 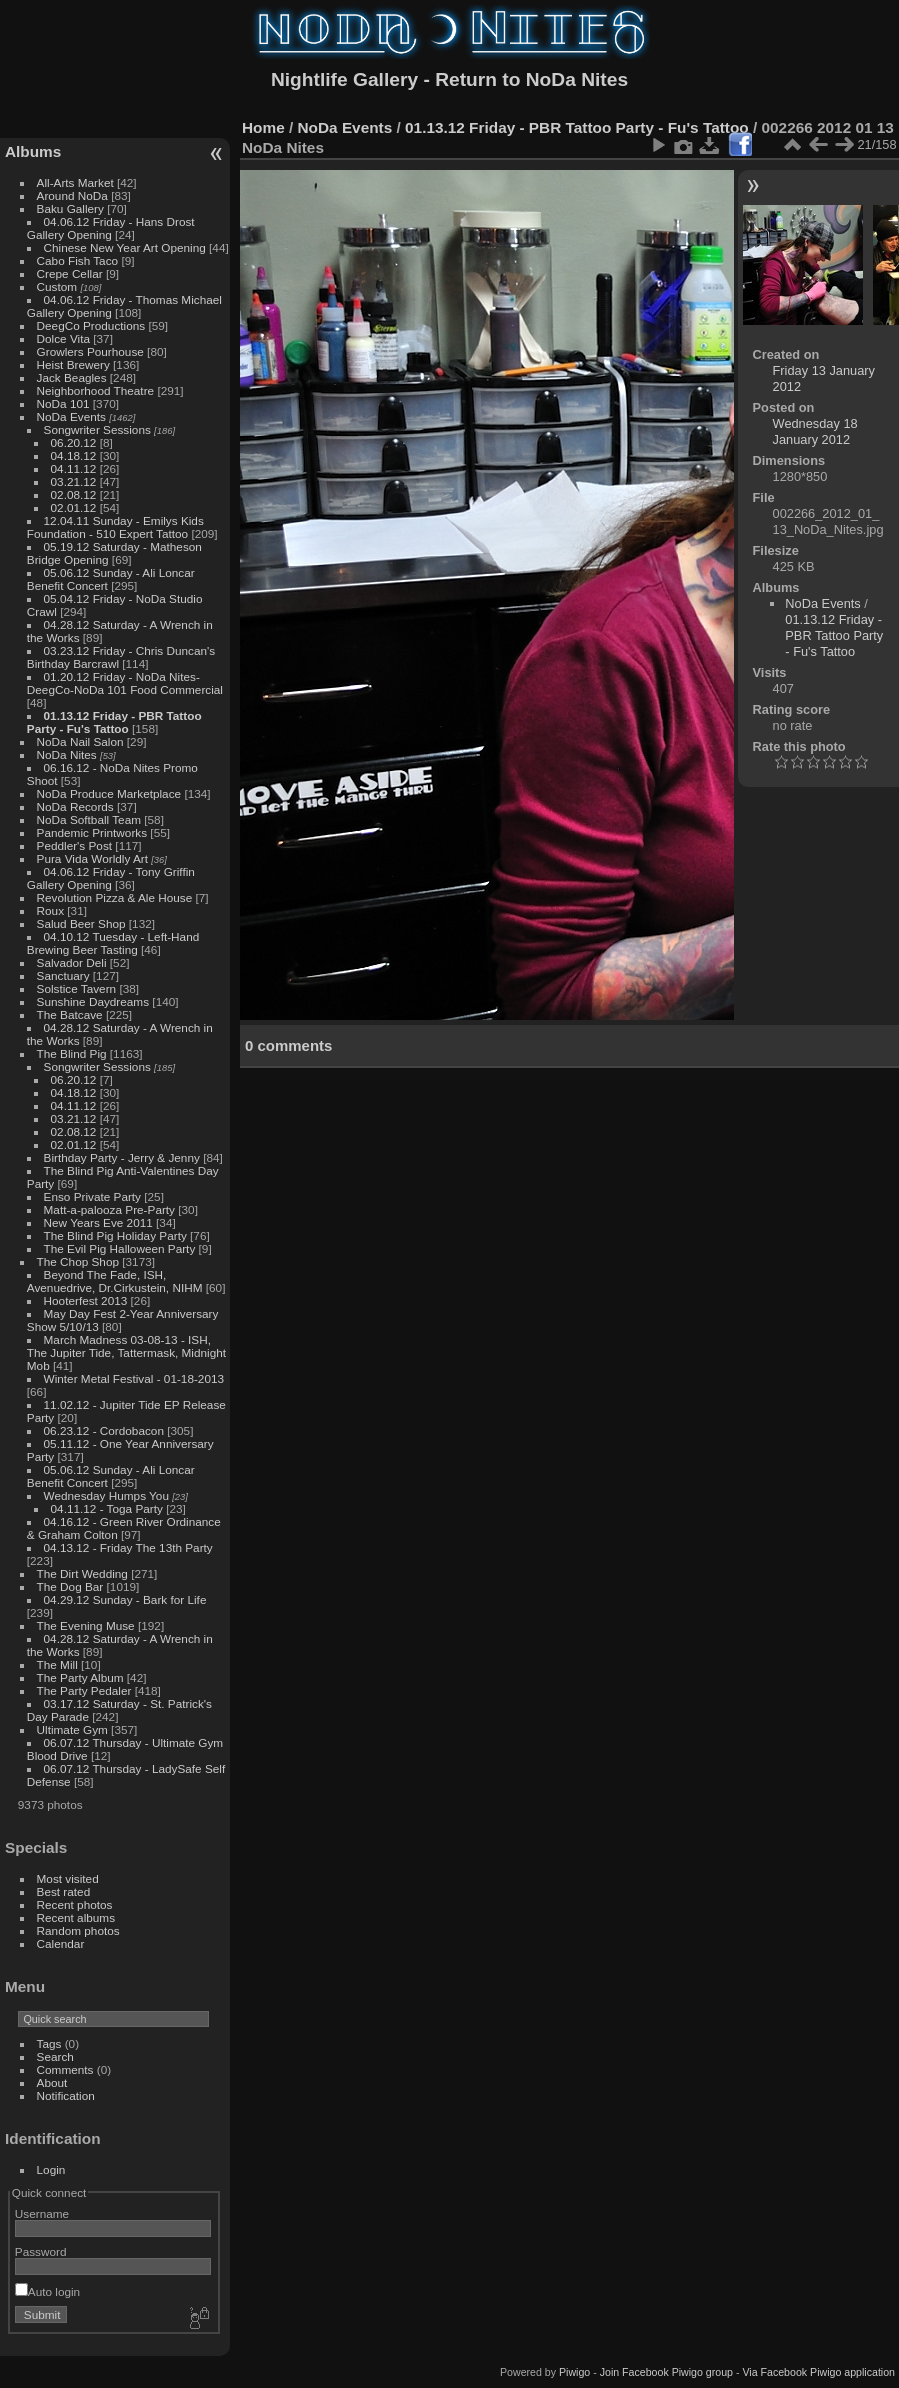 What do you see at coordinates (134, 1378) in the screenshot?
I see `Winter Metal Festival - 01-18-2013` at bounding box center [134, 1378].